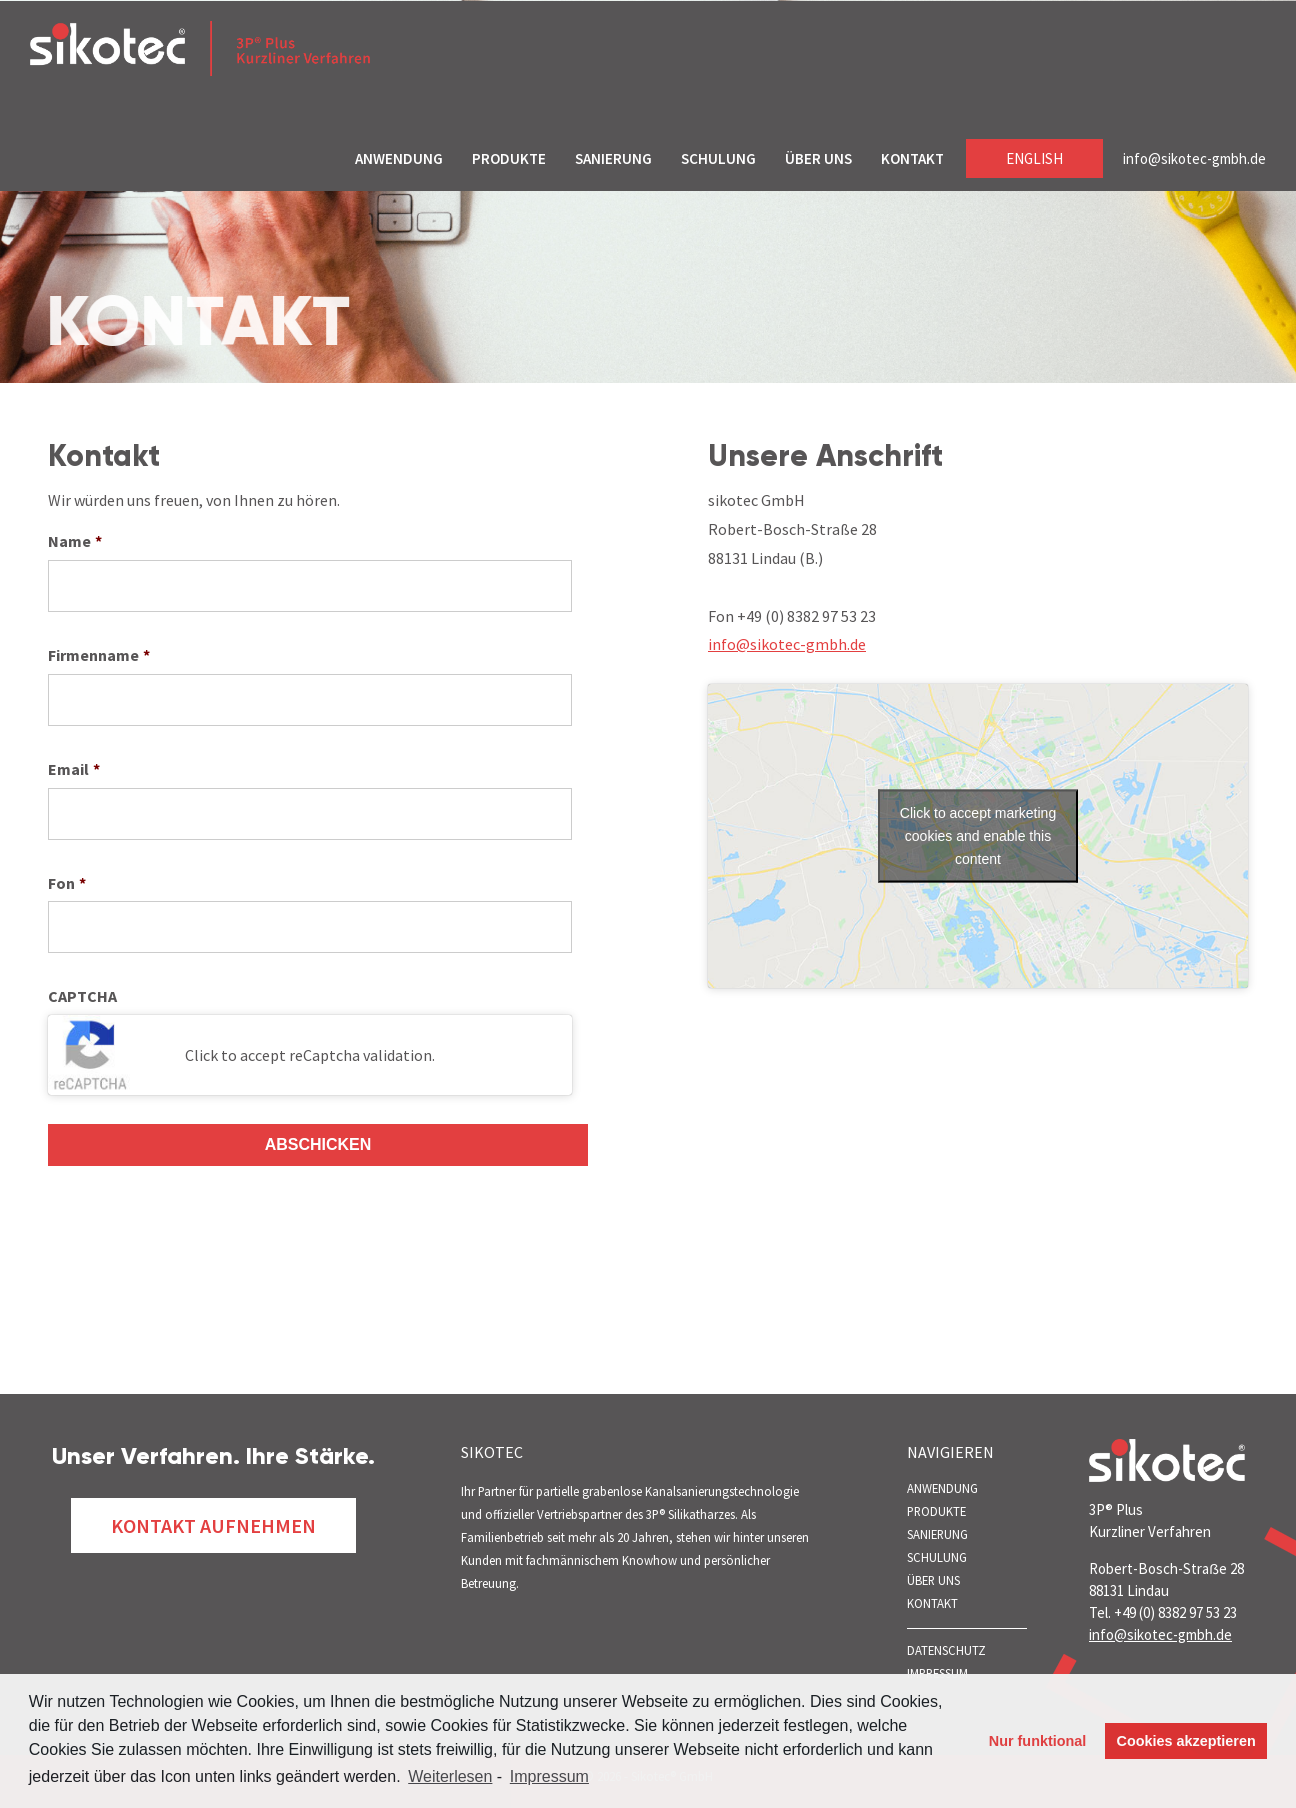 This screenshot has width=1296, height=1808. What do you see at coordinates (946, 1650) in the screenshot?
I see `Datenschutz` at bounding box center [946, 1650].